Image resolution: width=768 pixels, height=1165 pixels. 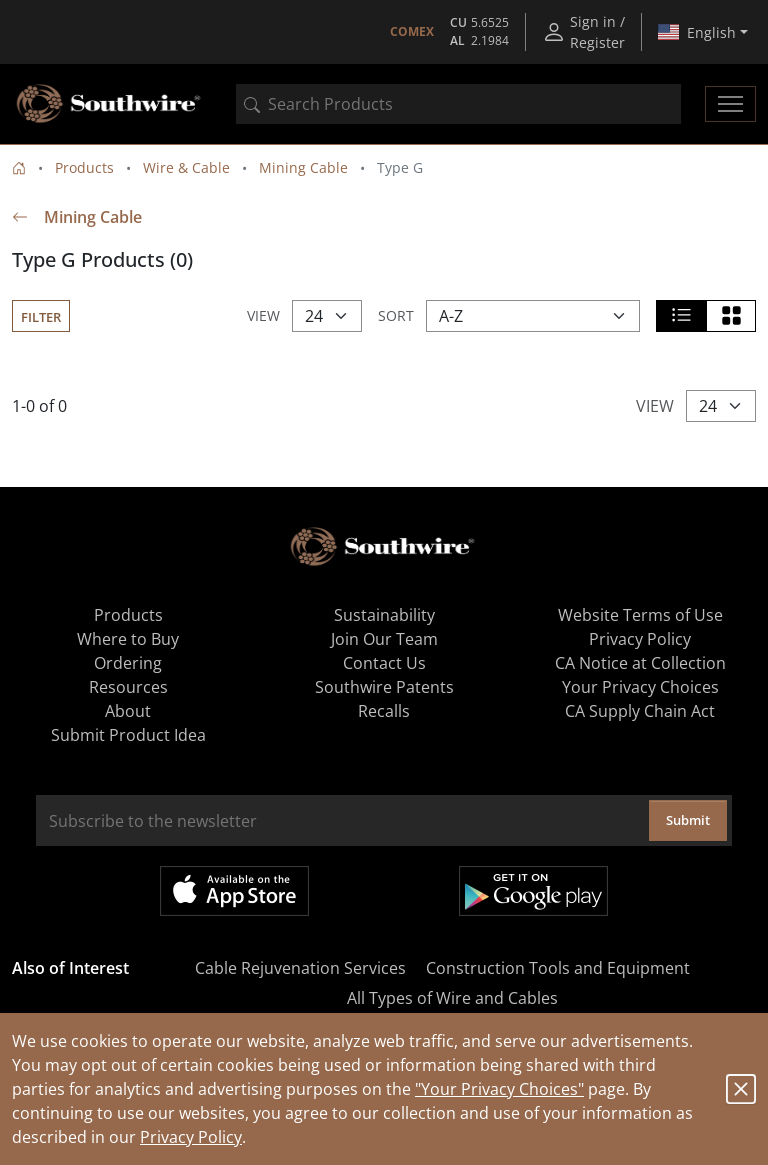 What do you see at coordinates (384, 687) in the screenshot?
I see `Southwire Patents` at bounding box center [384, 687].